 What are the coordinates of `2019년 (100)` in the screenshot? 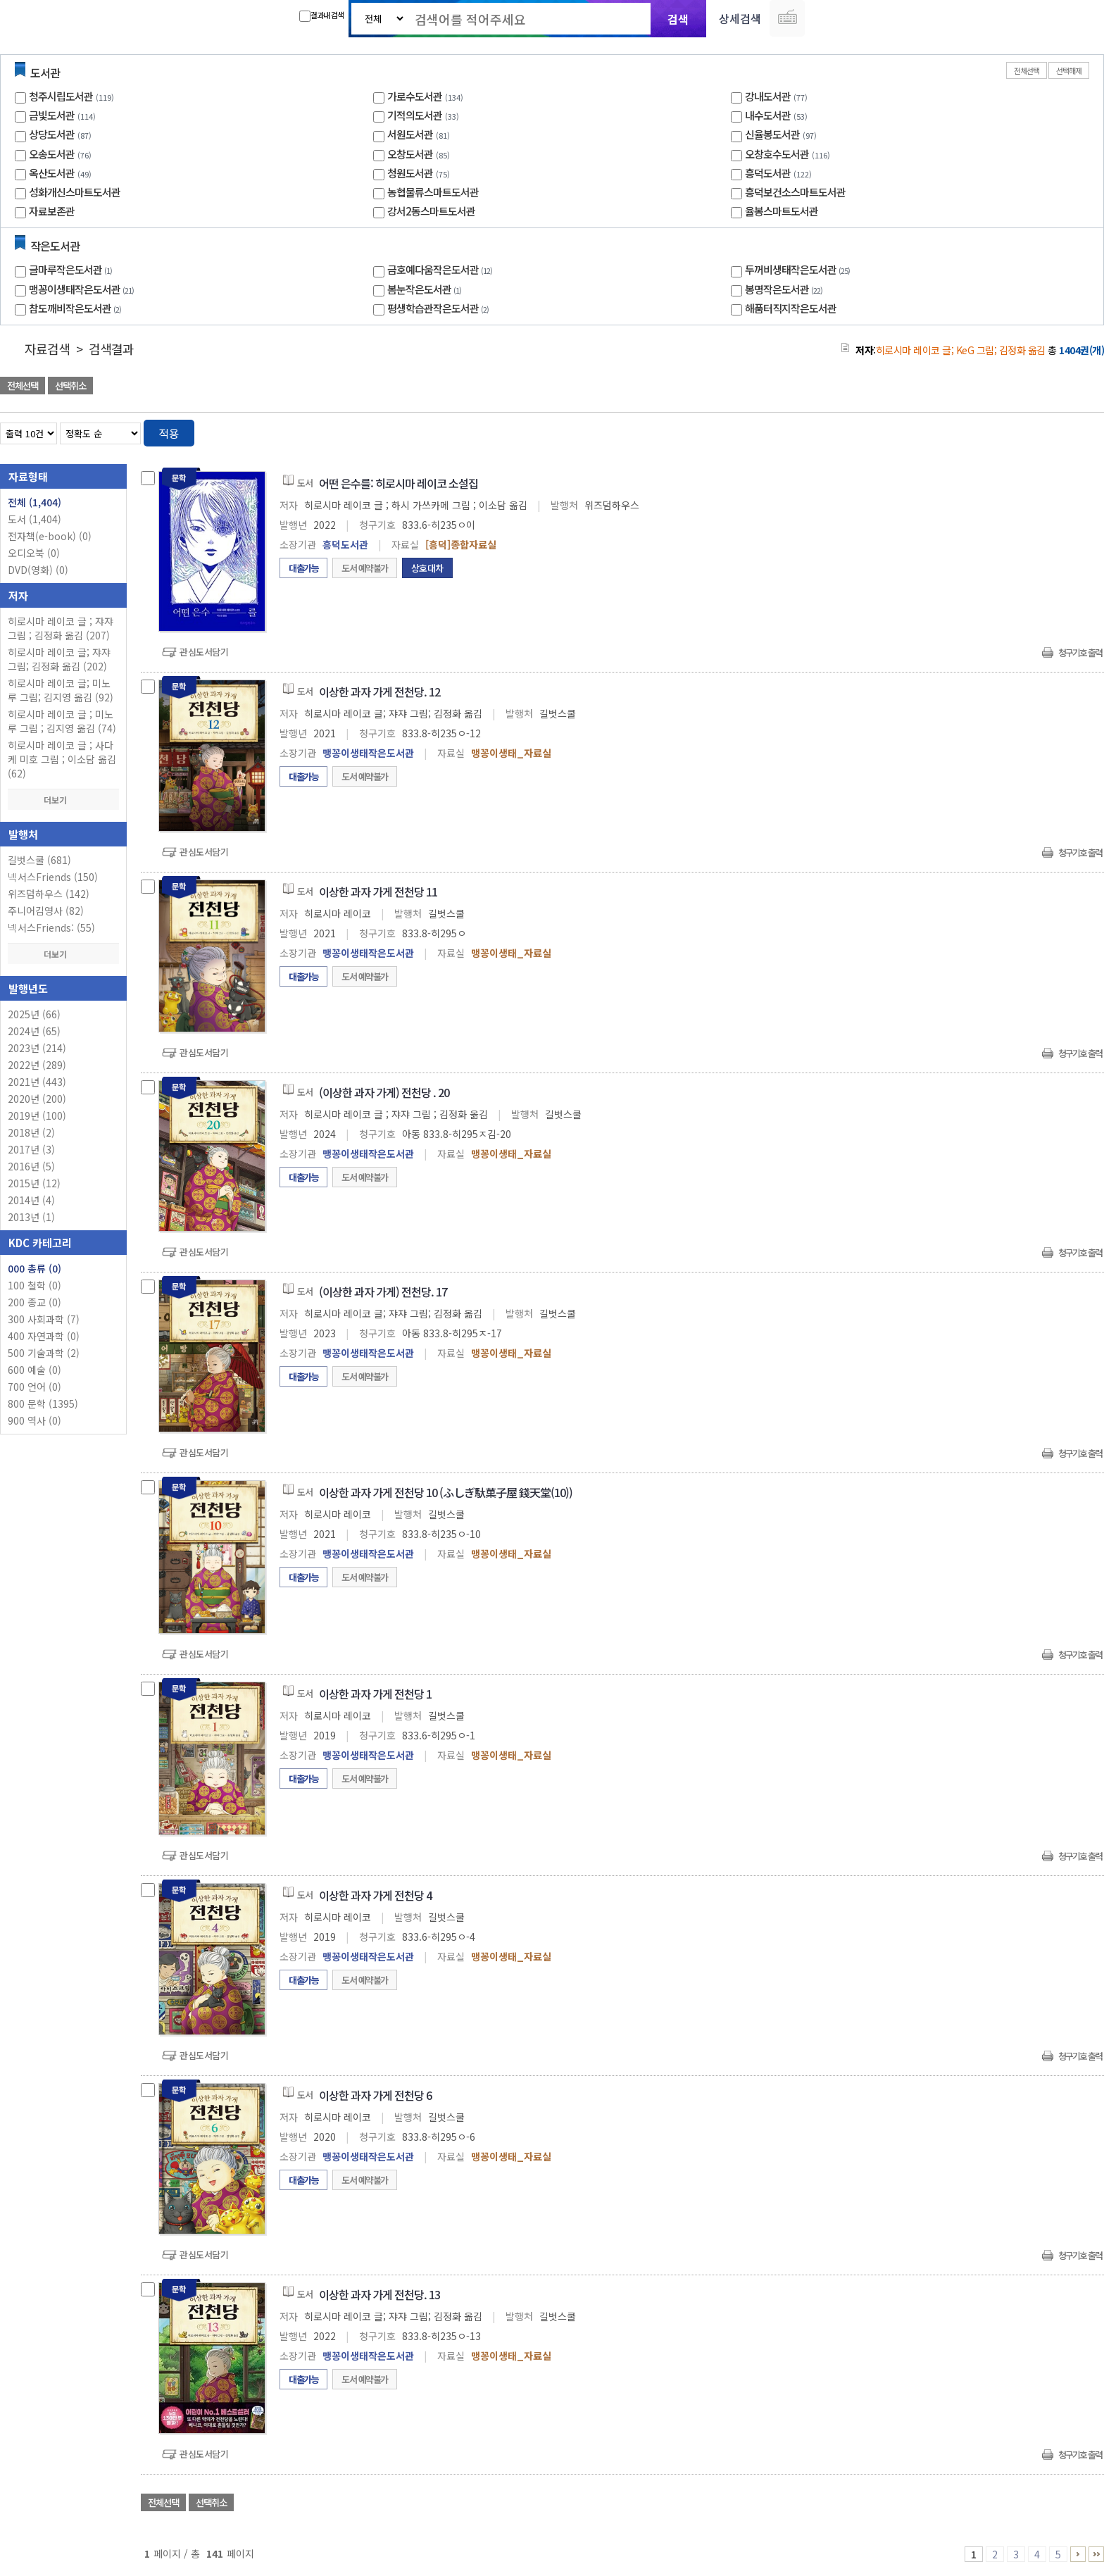 It's located at (37, 1115).